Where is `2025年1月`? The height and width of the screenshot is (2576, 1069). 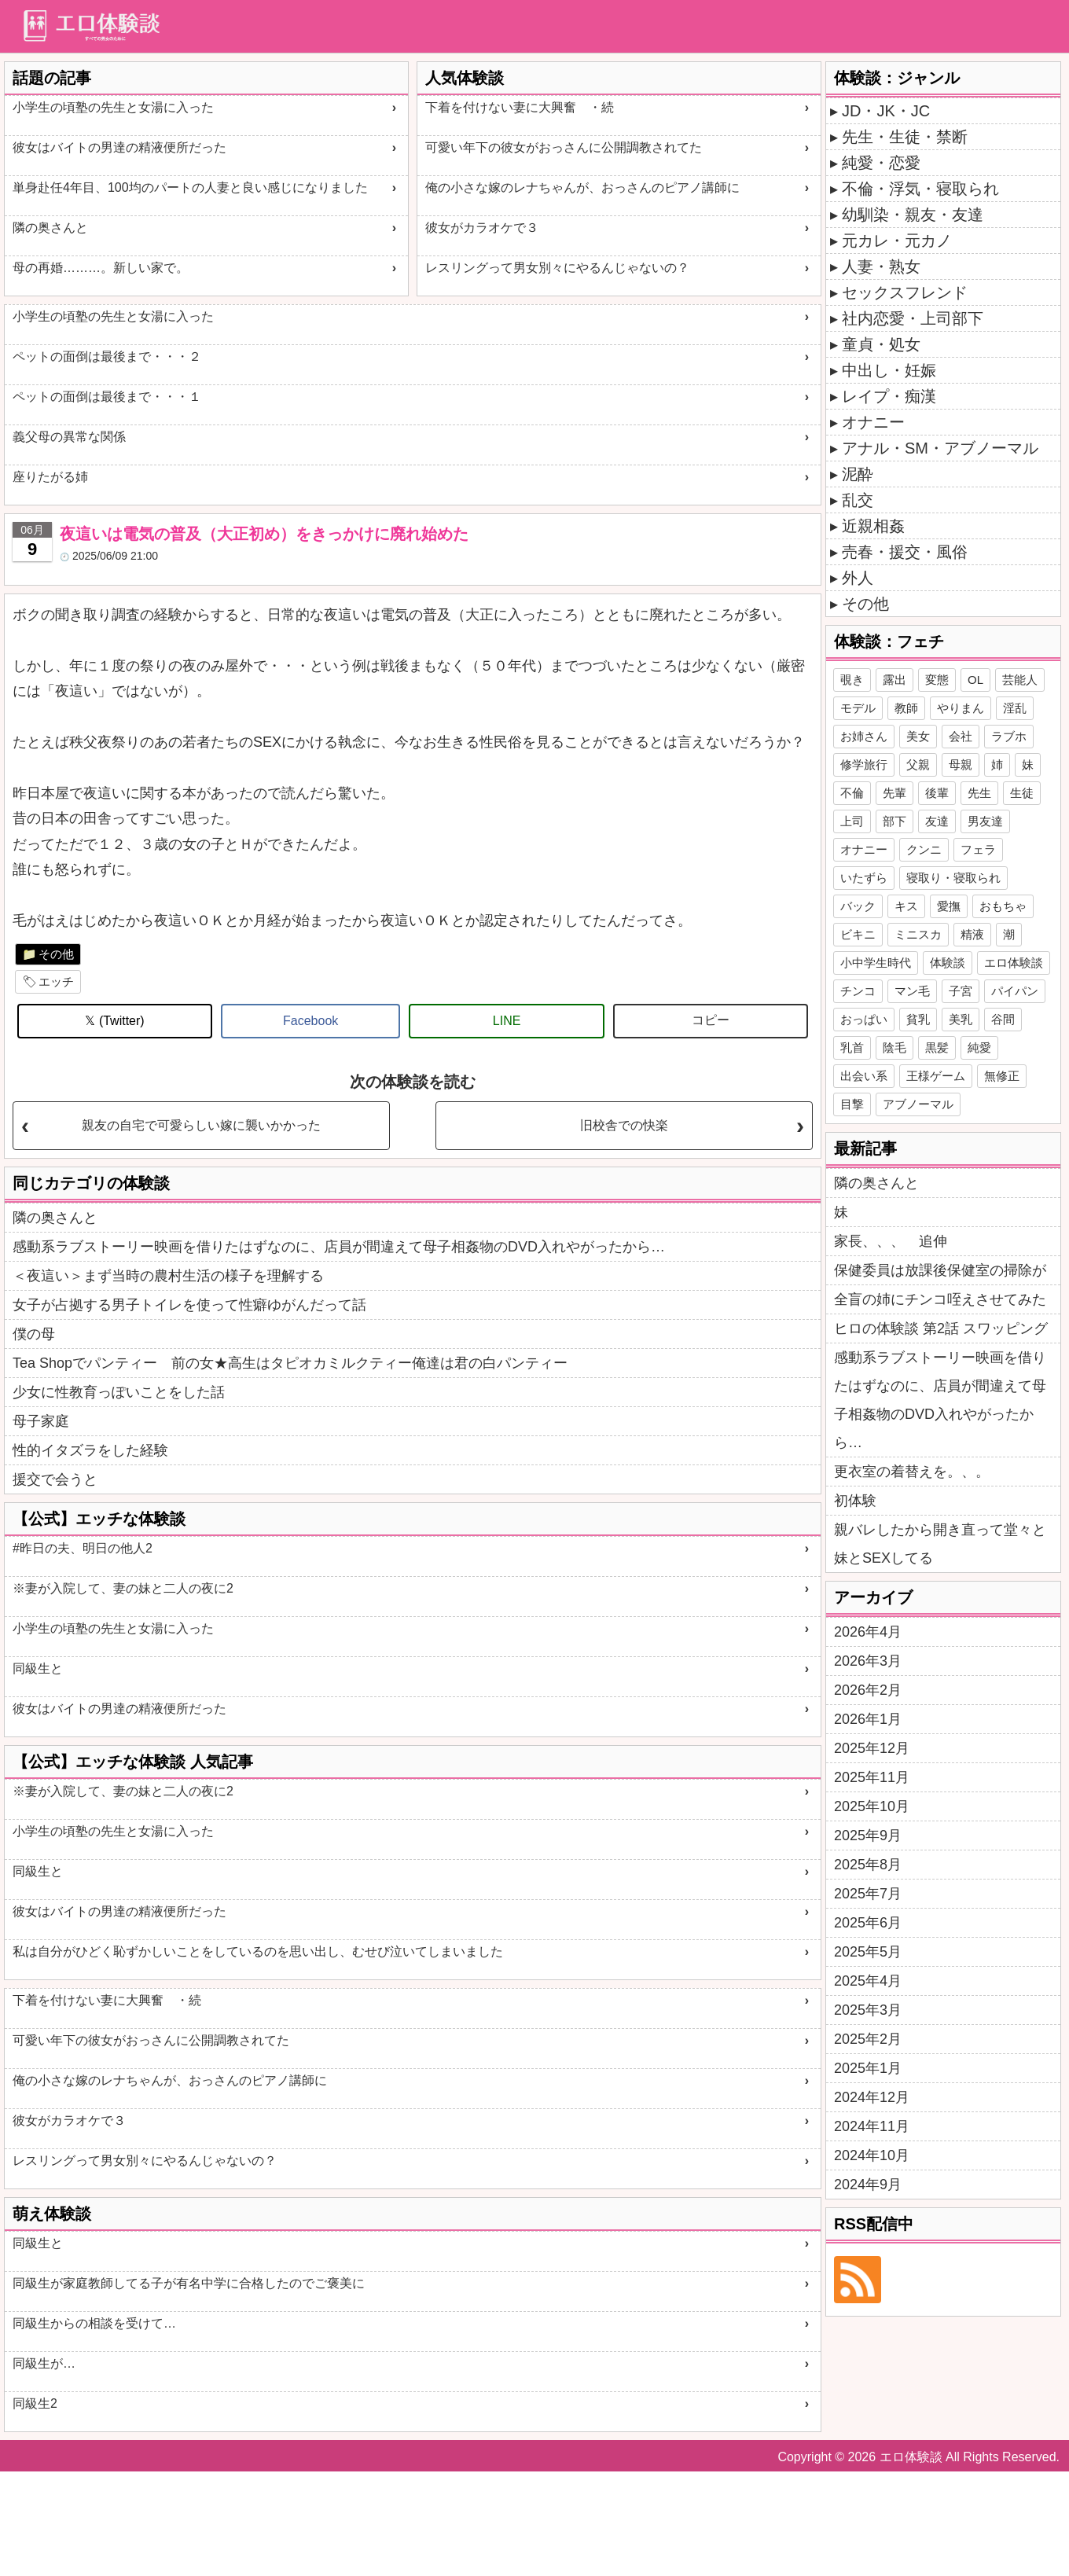 2025年1月 is located at coordinates (868, 2068).